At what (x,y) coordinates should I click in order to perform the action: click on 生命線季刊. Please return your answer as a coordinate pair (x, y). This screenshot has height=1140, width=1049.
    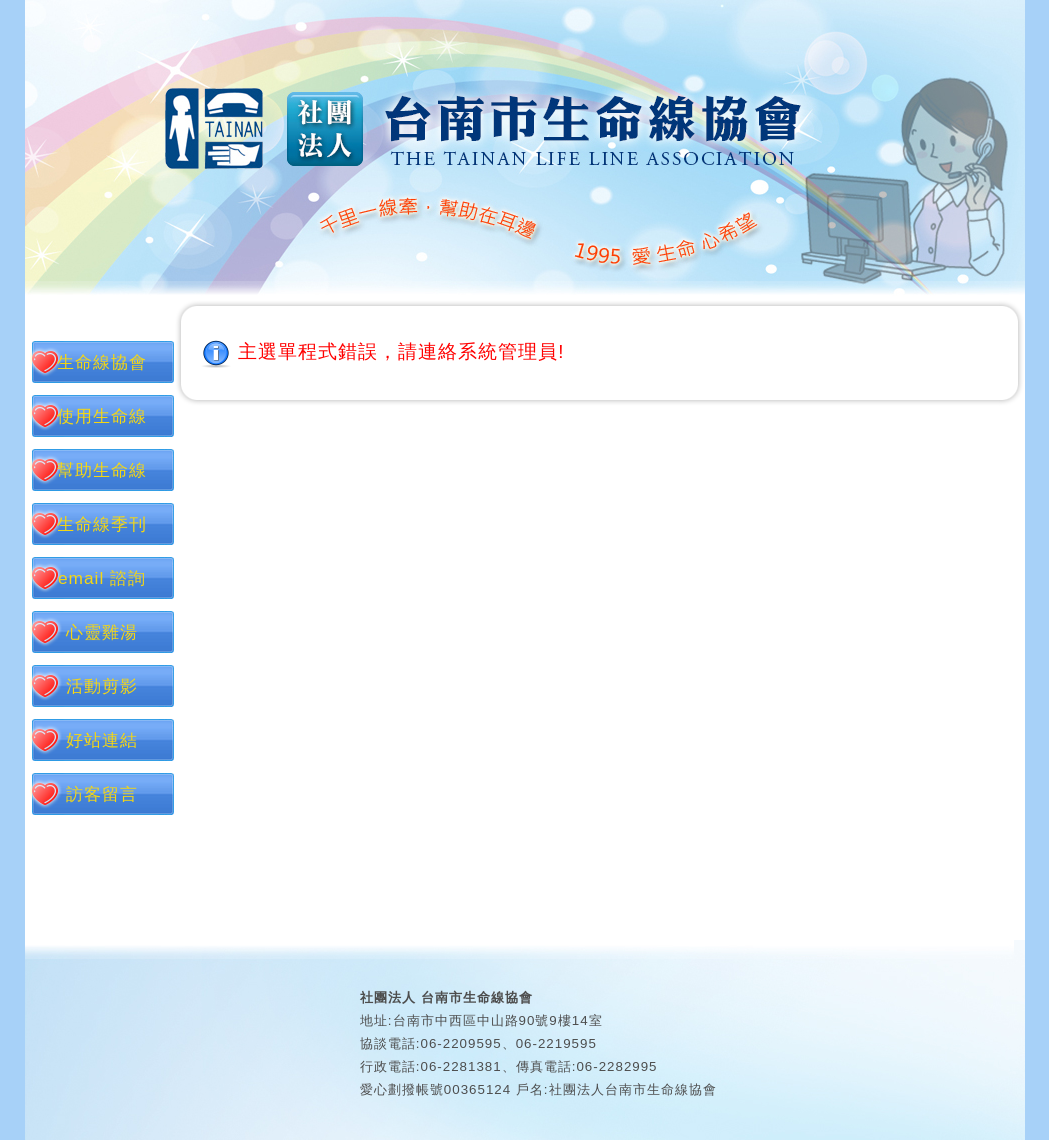
    Looking at the image, I should click on (102, 524).